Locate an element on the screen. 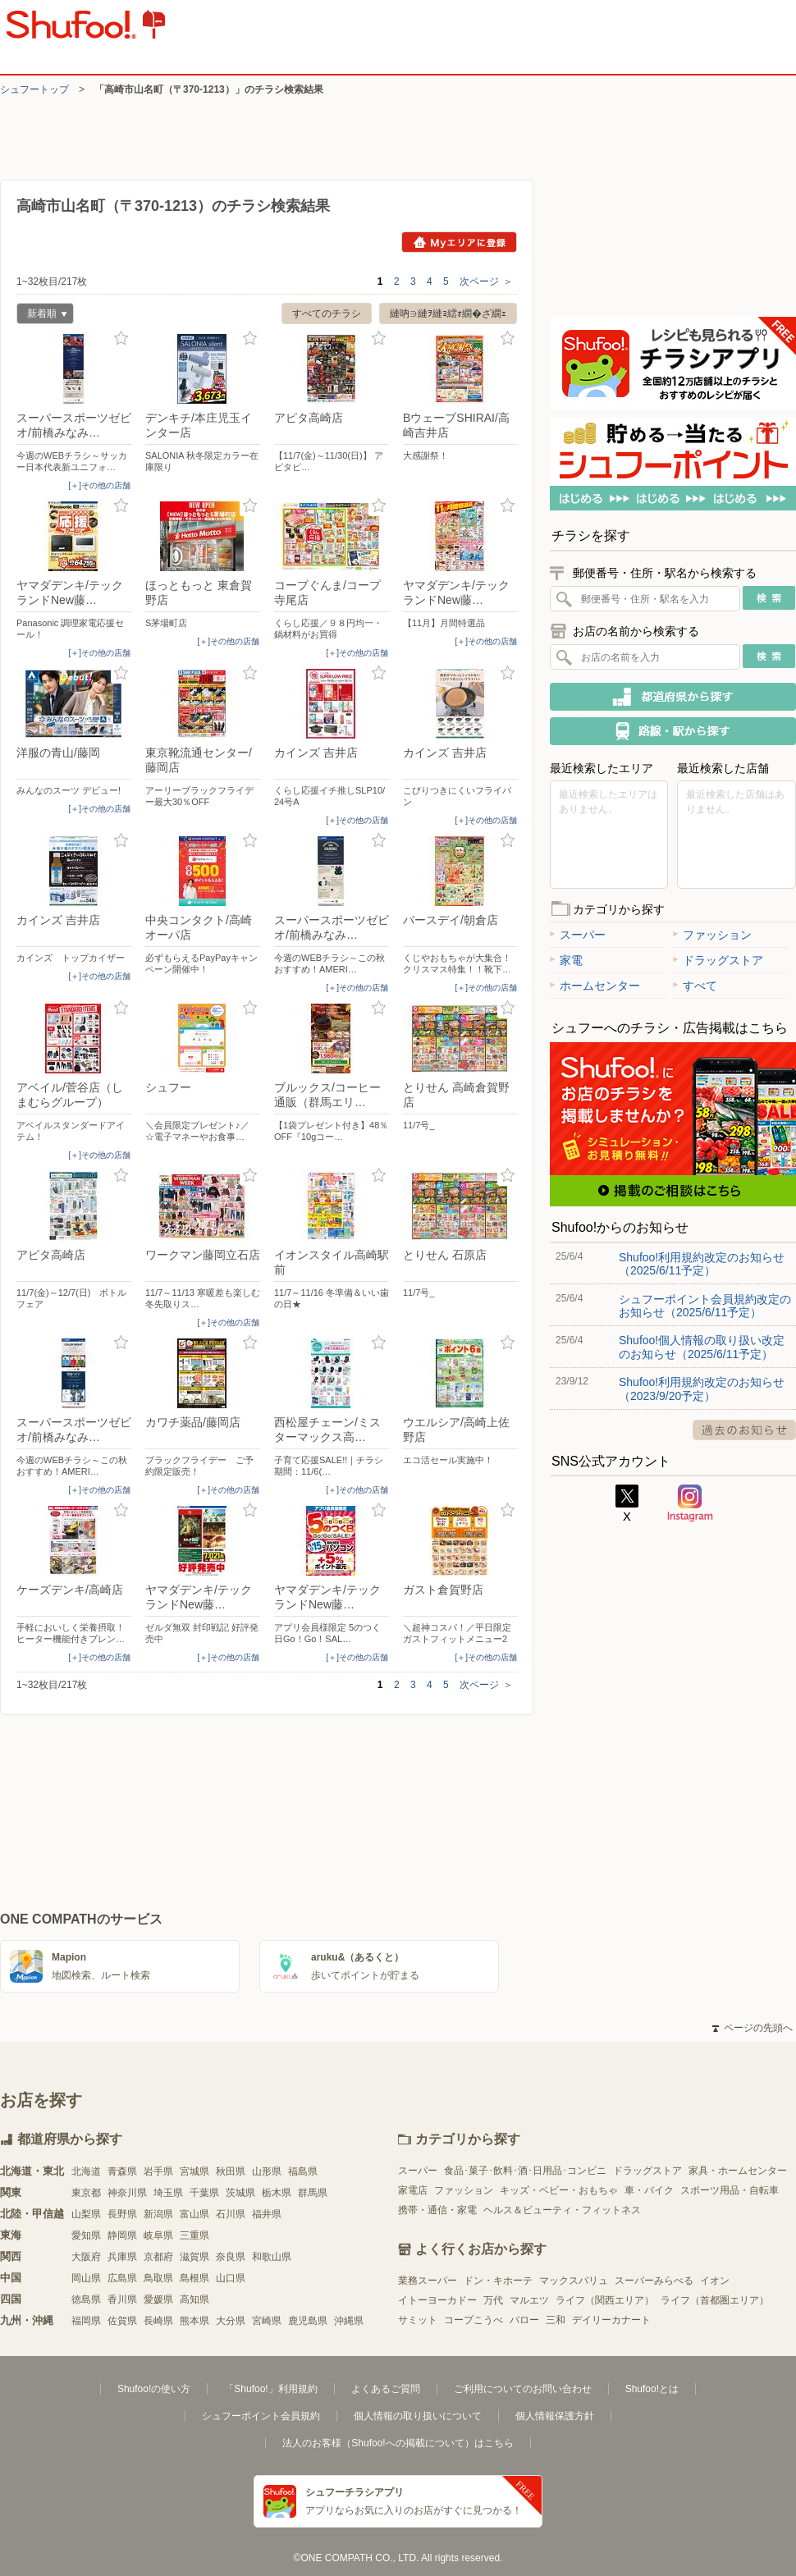  イトーヨーカドー is located at coordinates (437, 2300).